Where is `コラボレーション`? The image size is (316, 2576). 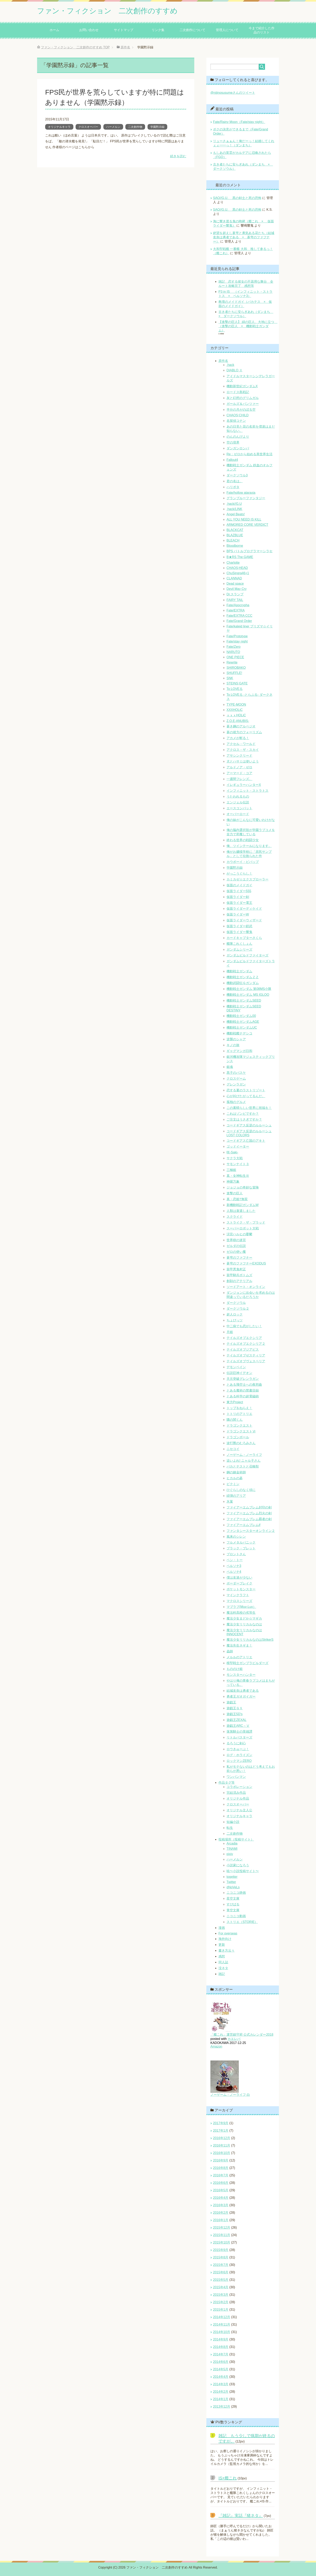 コラボレーション is located at coordinates (239, 1787).